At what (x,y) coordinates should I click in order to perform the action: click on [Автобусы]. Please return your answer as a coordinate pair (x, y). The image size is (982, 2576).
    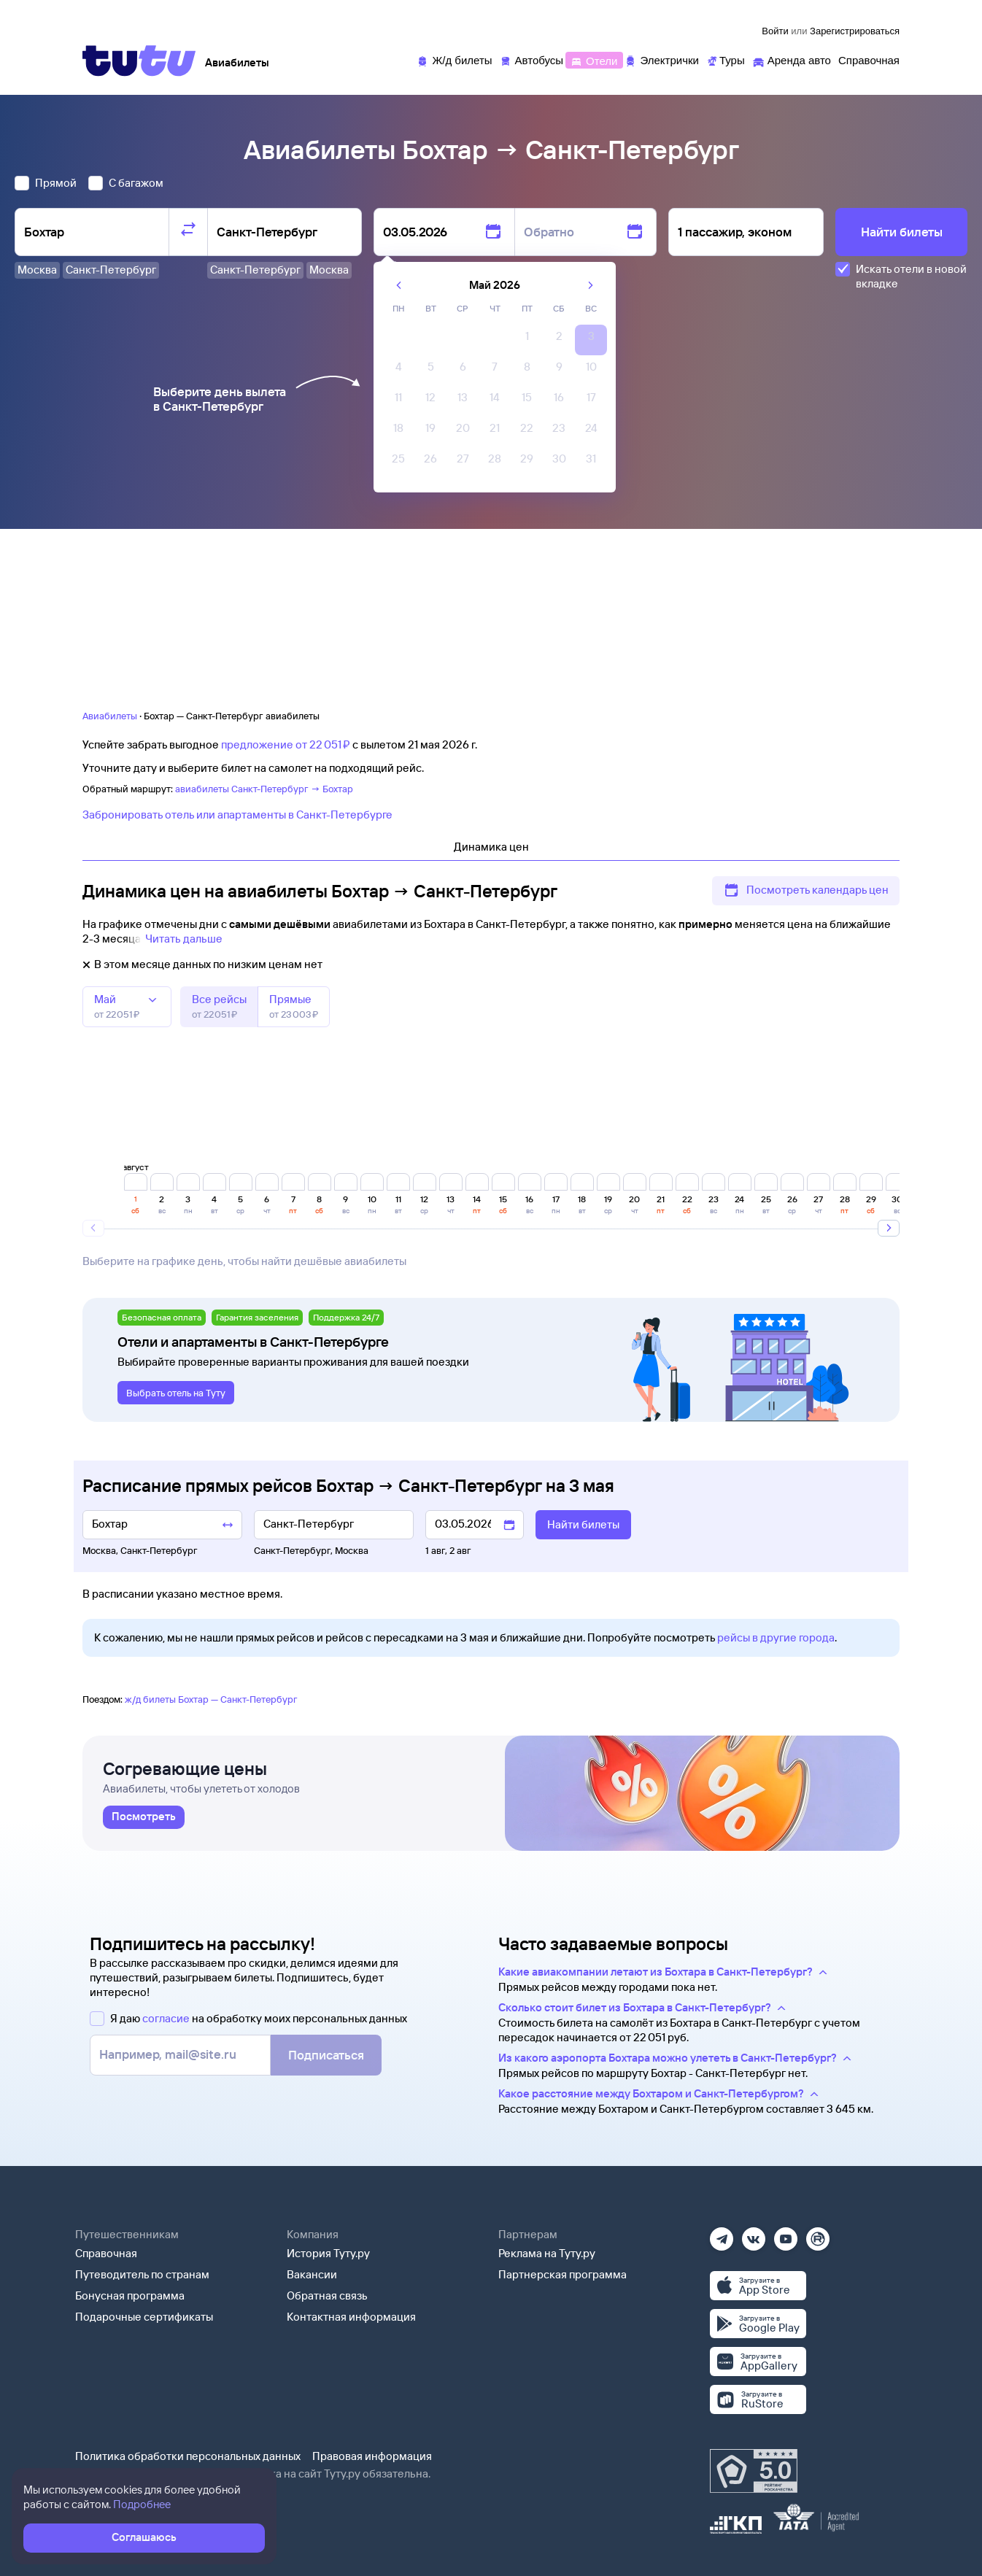
    Looking at the image, I should click on (532, 59).